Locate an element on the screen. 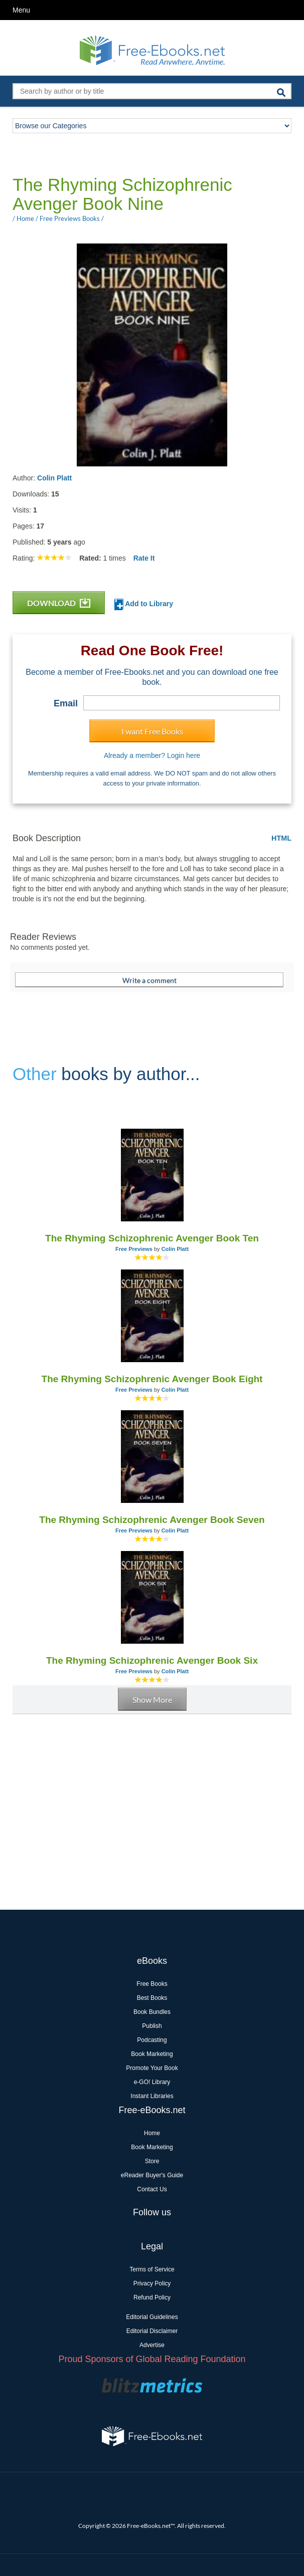  DOWNLOAD is located at coordinates (58, 603).